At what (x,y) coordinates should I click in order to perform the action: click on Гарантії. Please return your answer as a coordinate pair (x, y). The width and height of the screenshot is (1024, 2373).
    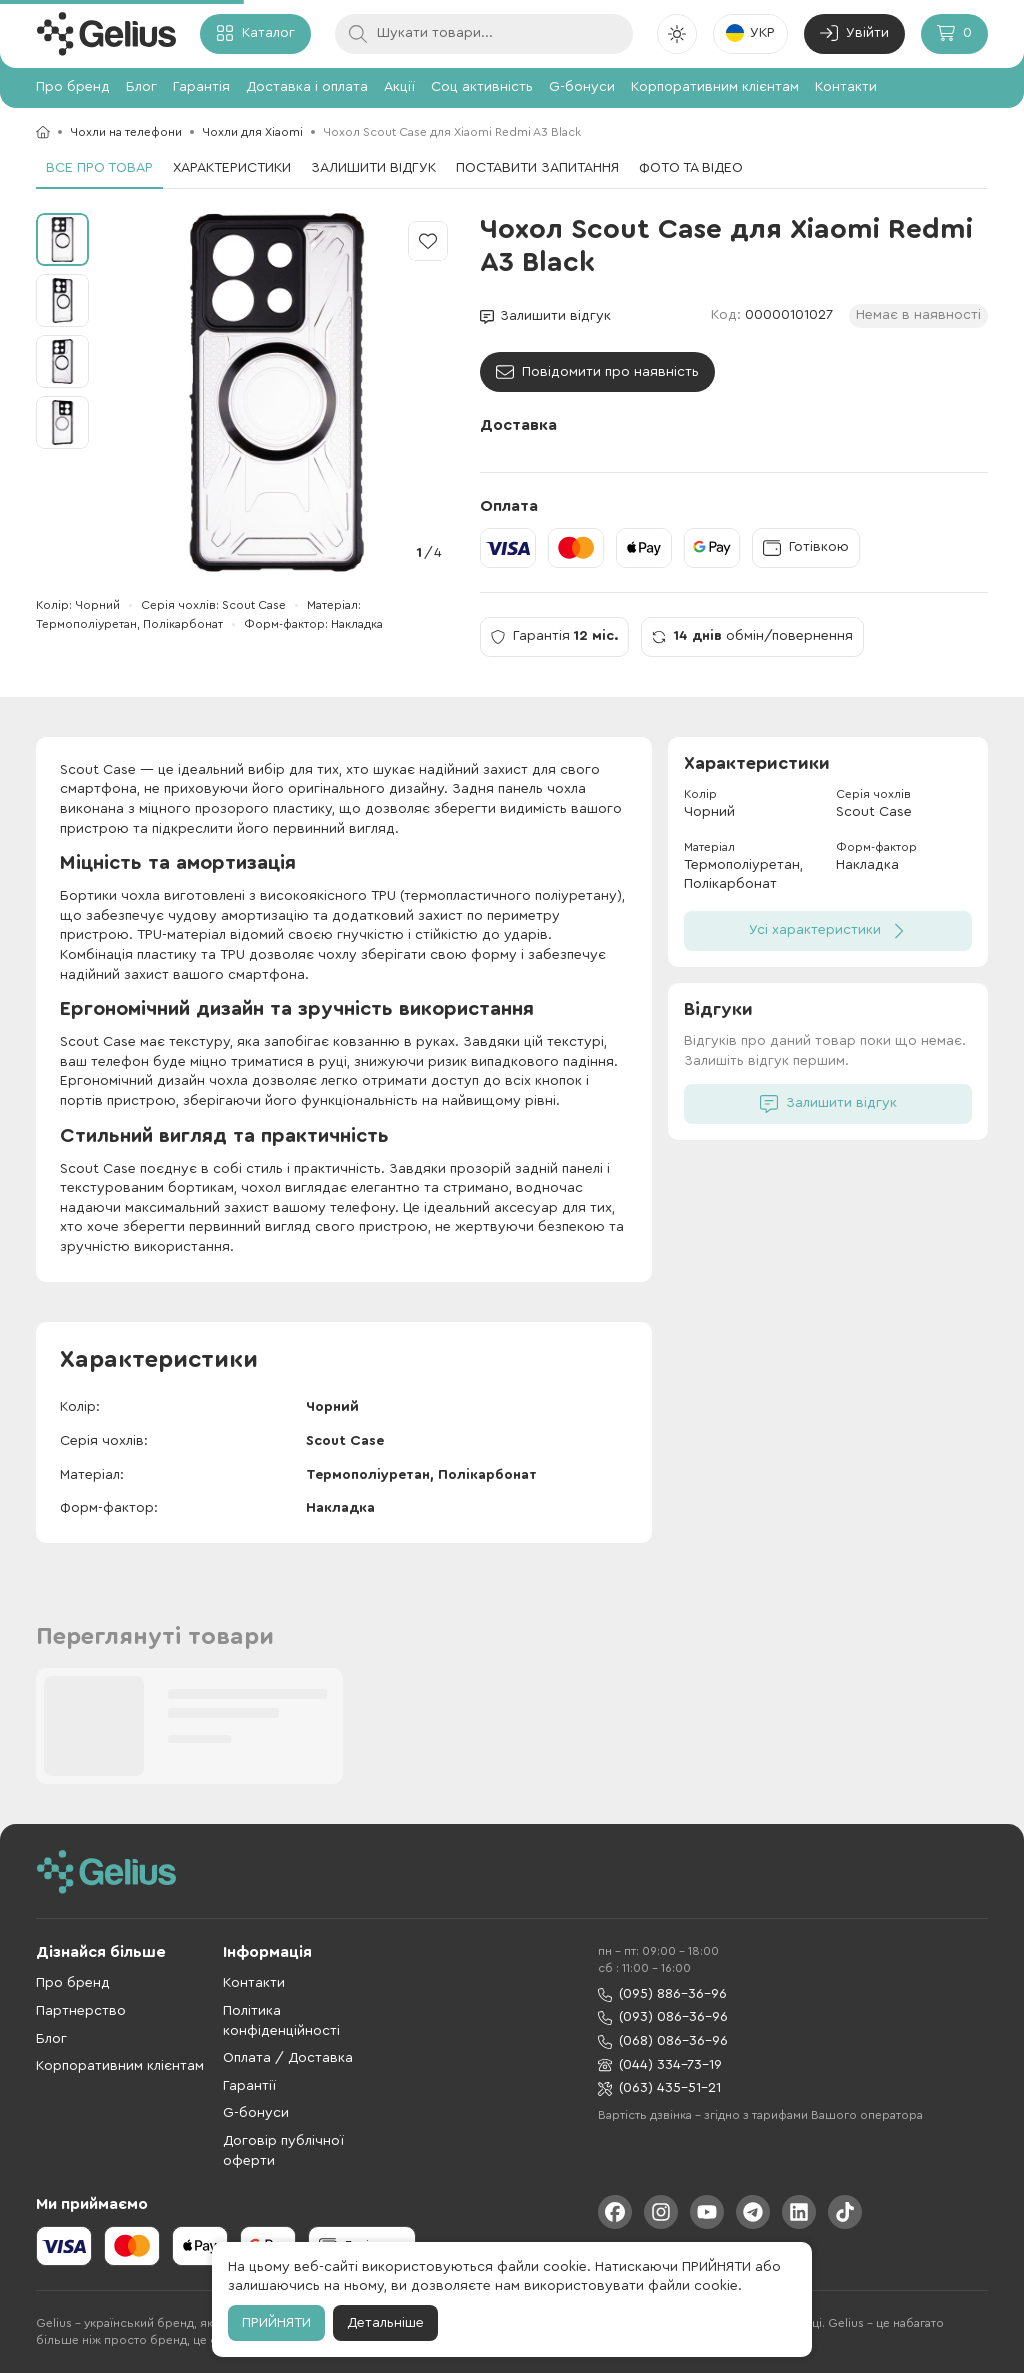
    Looking at the image, I should click on (249, 2086).